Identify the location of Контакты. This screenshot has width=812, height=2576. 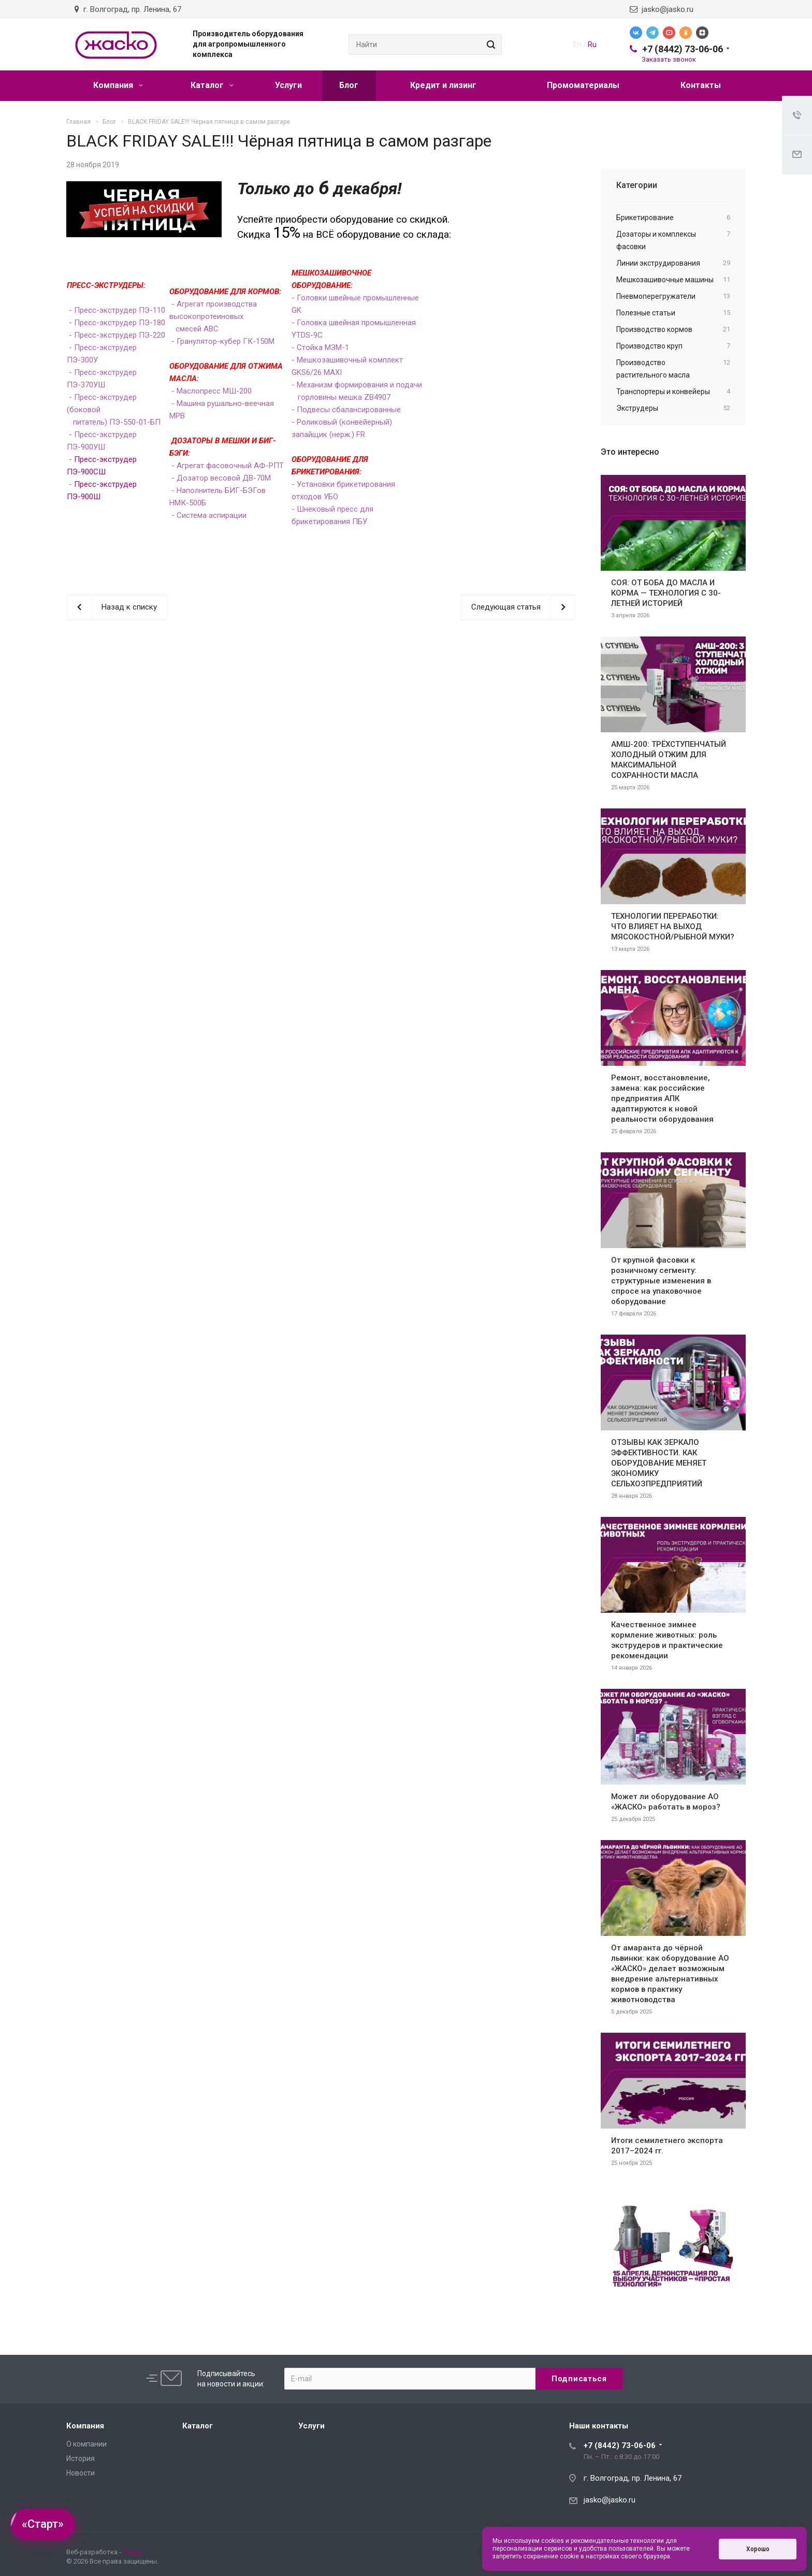
(700, 85).